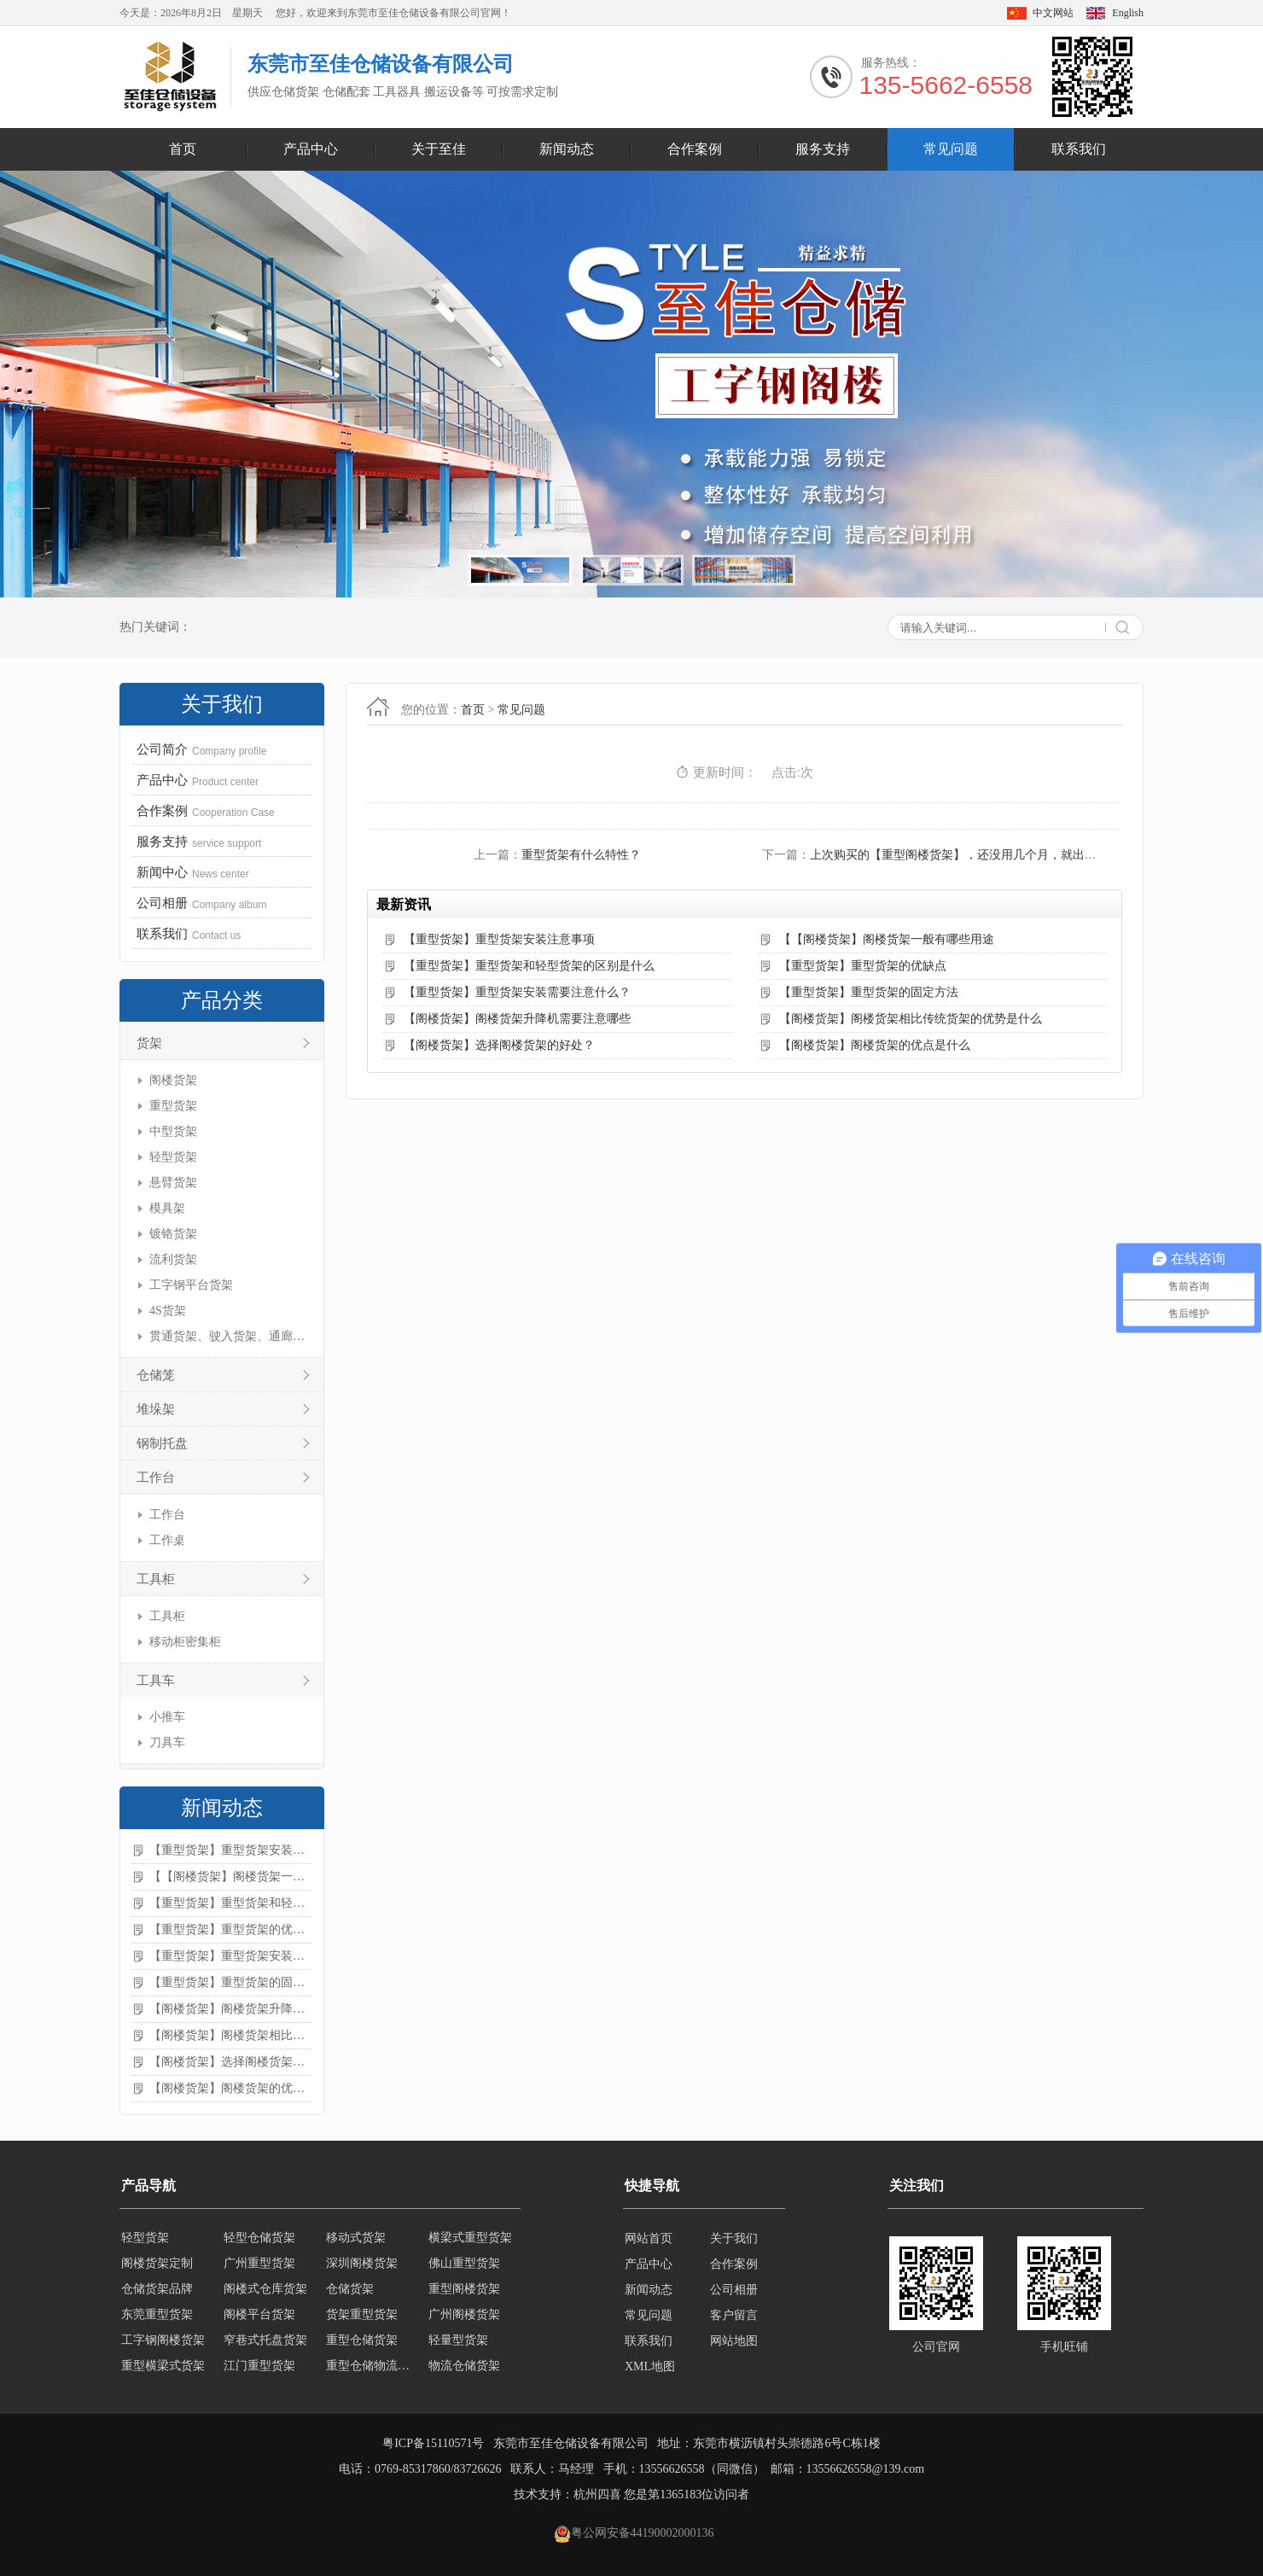 The width and height of the screenshot is (1263, 2576). Describe the element at coordinates (356, 2238) in the screenshot. I see `移动式货架` at that location.